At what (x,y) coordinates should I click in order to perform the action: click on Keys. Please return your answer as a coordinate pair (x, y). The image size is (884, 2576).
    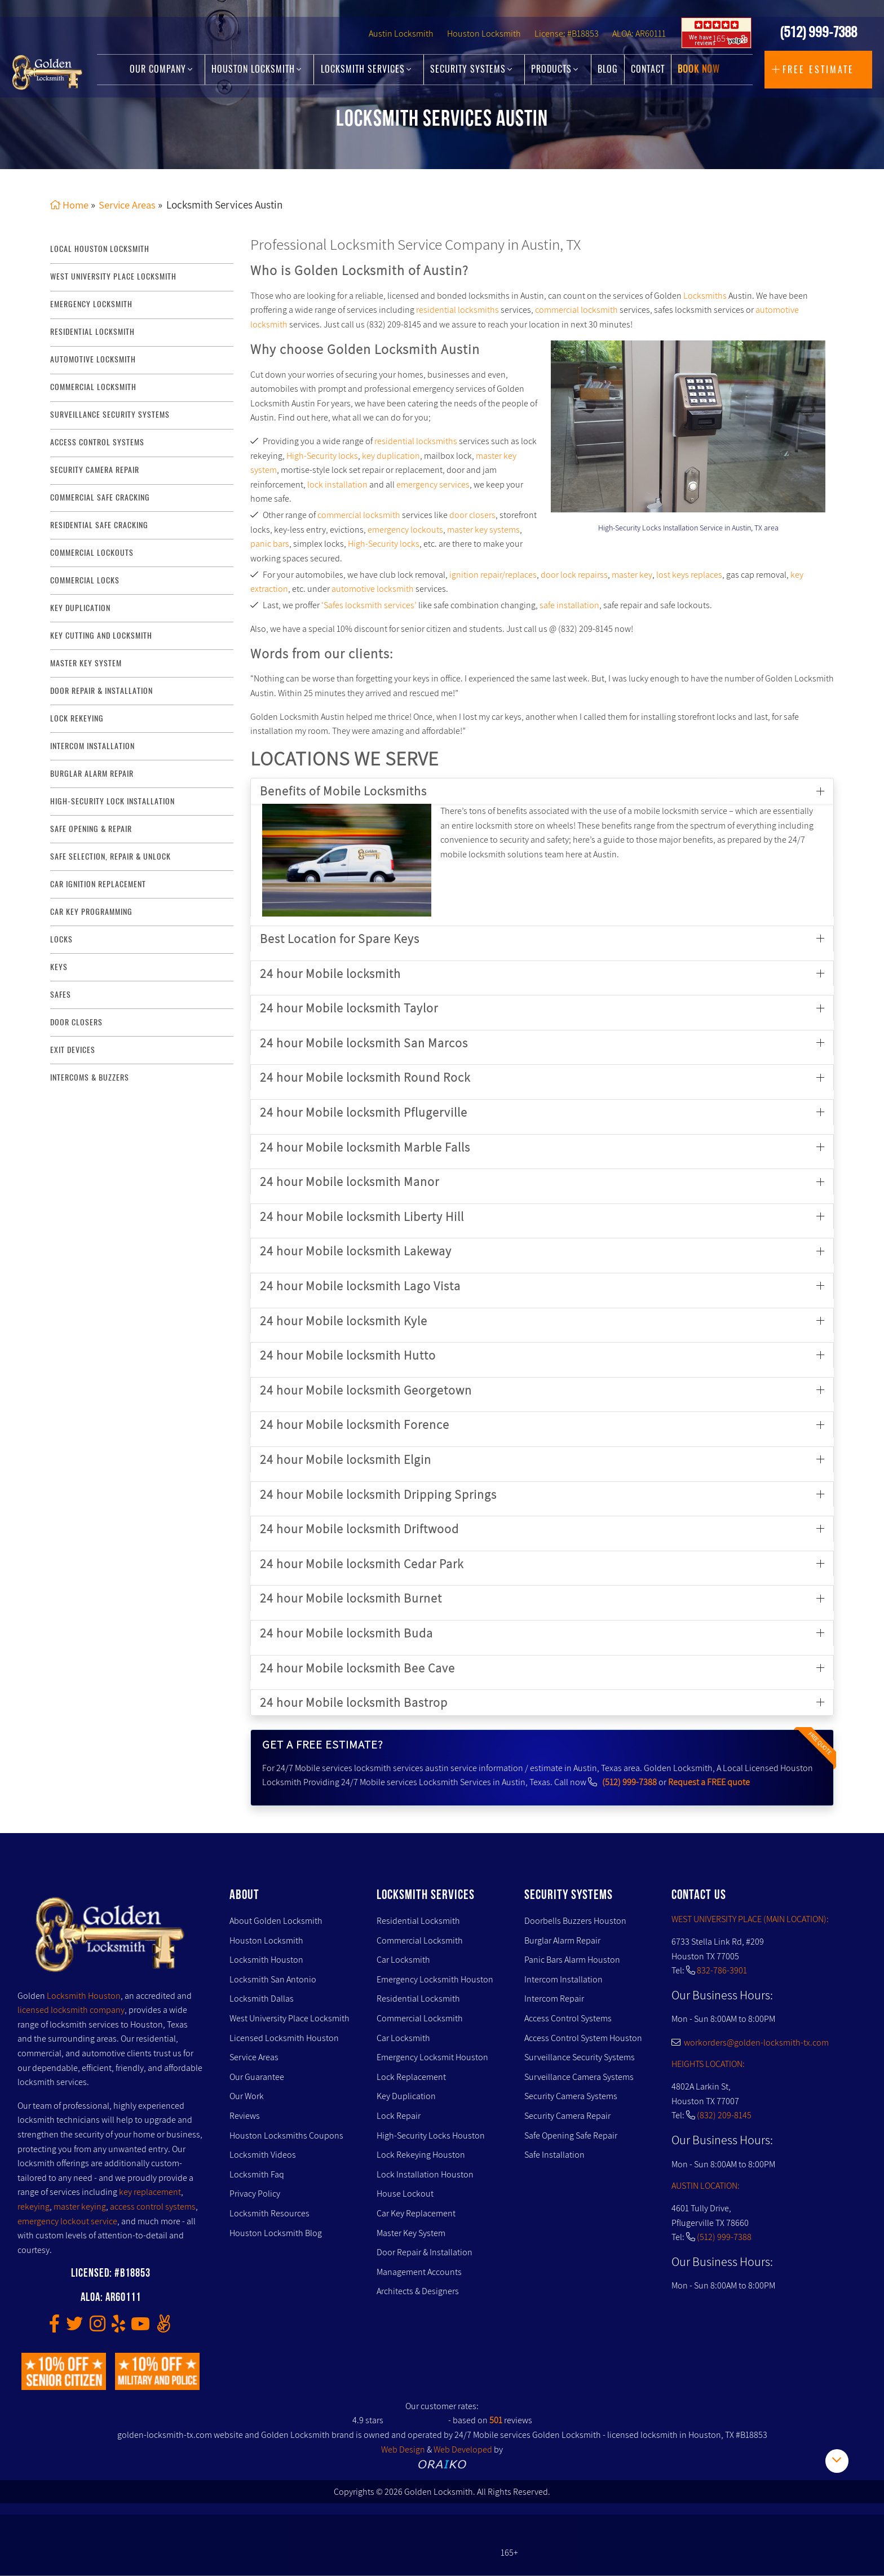
    Looking at the image, I should click on (59, 967).